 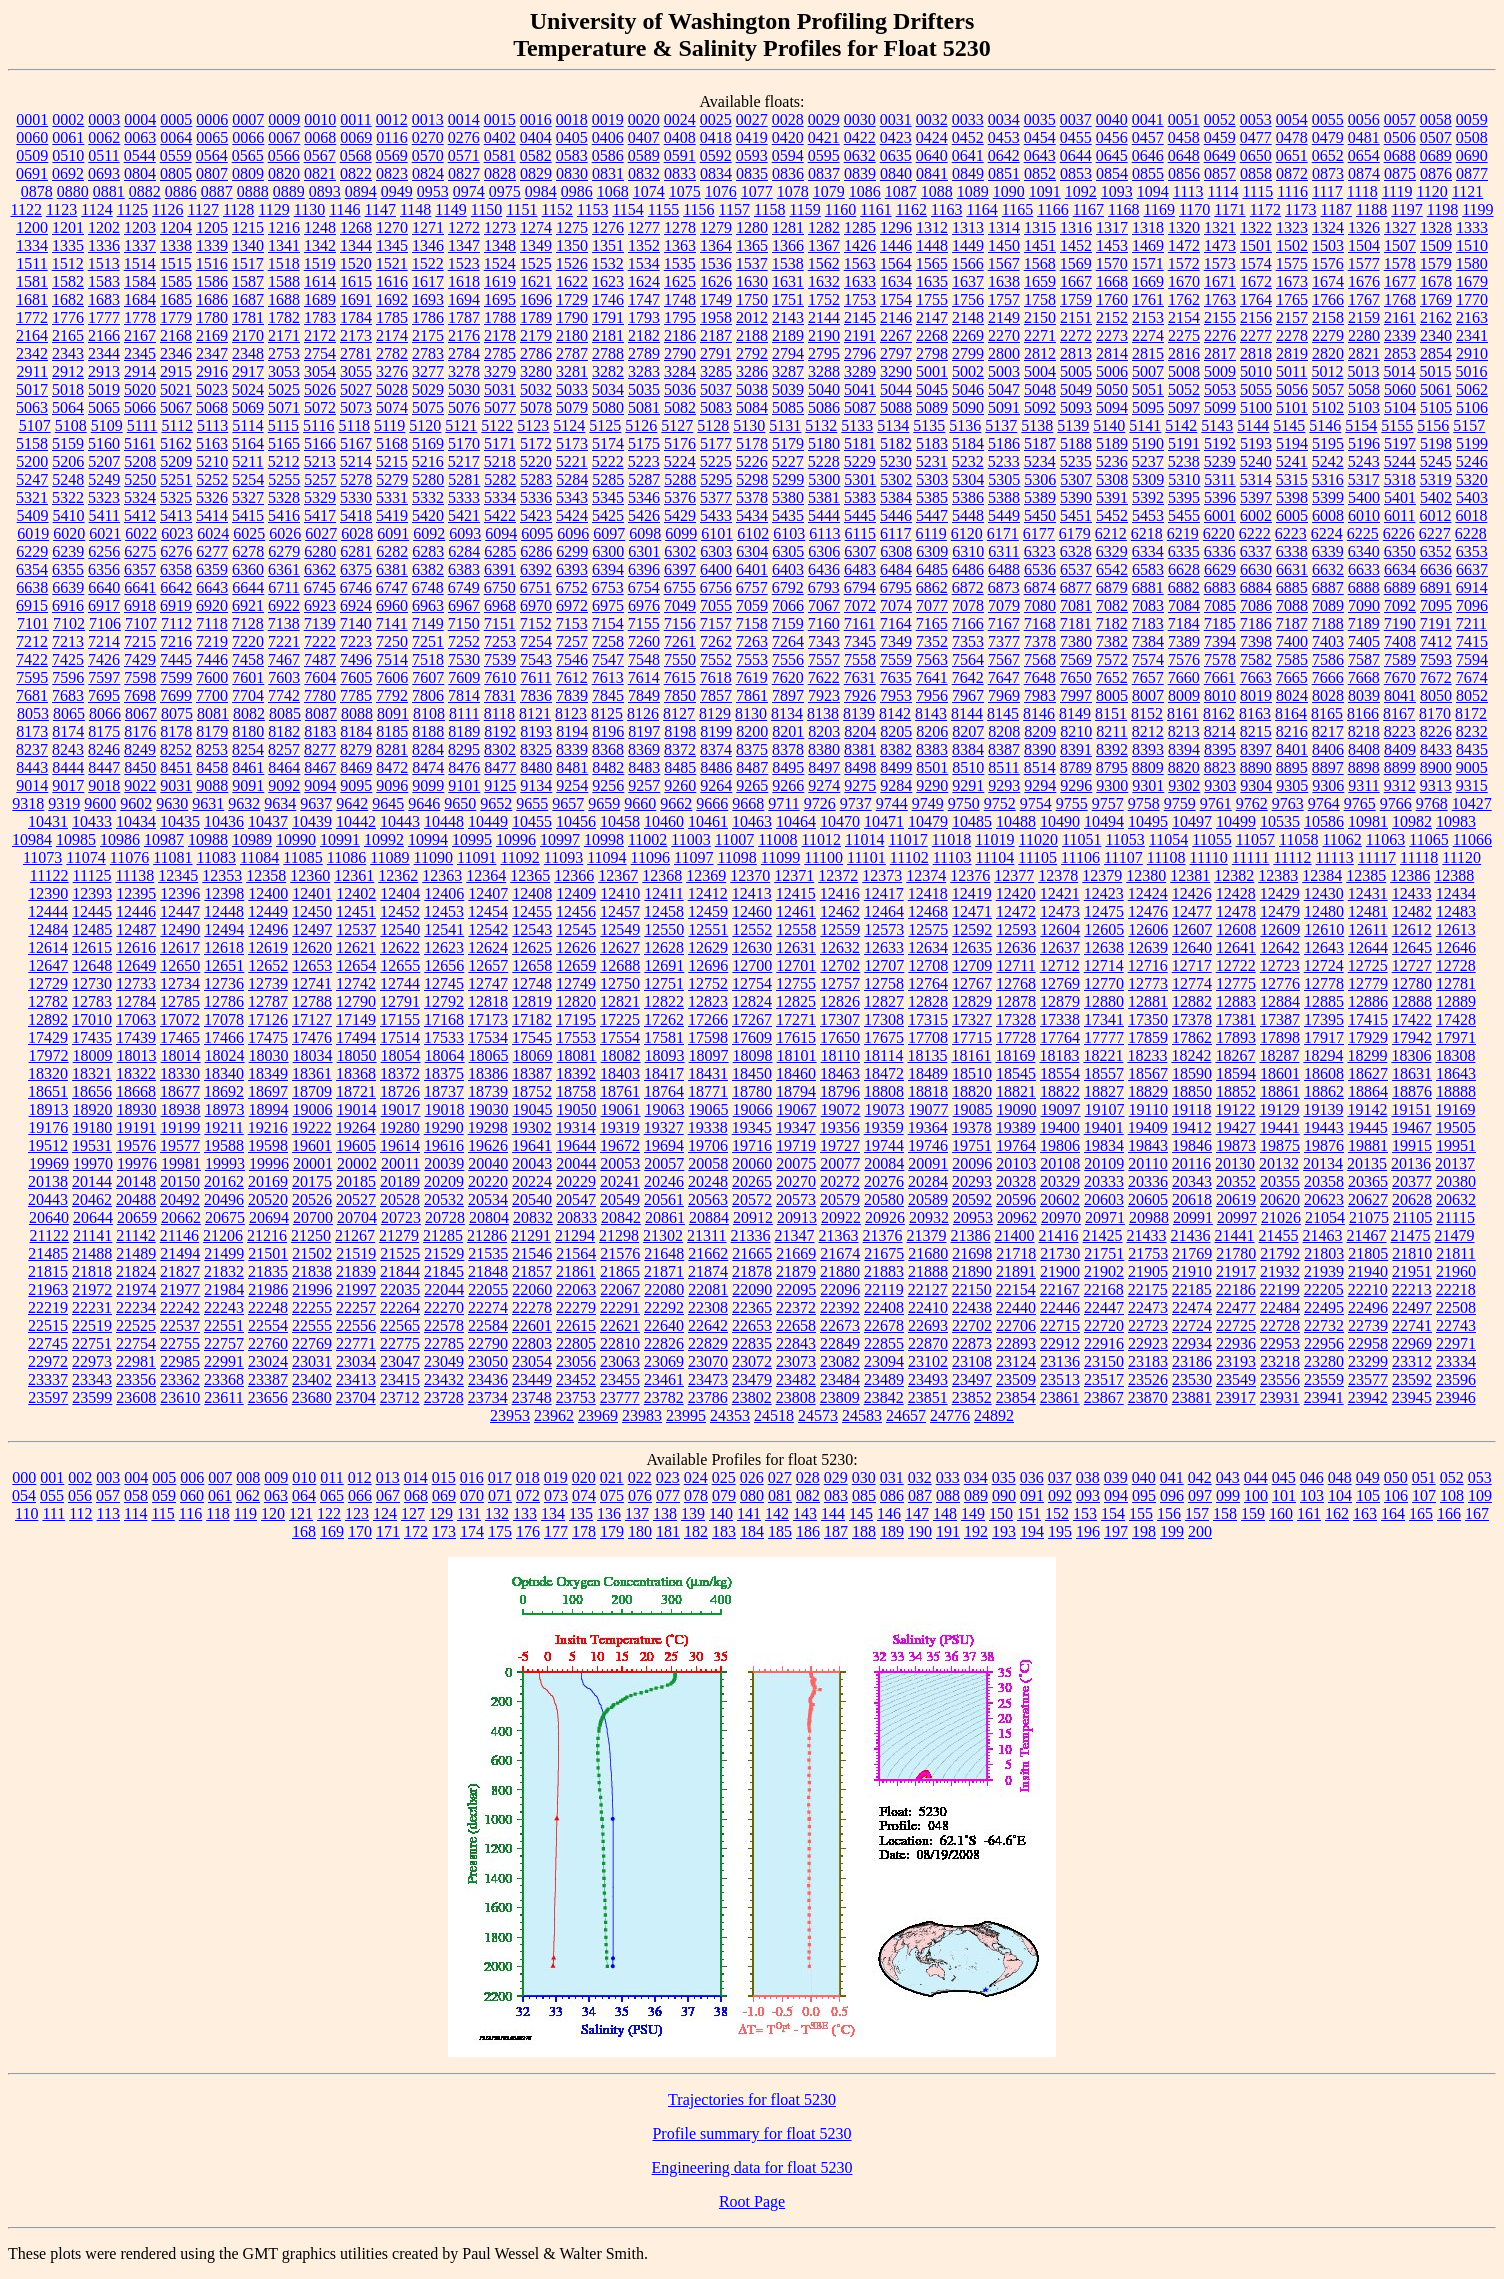 What do you see at coordinates (284, 227) in the screenshot?
I see `1216` at bounding box center [284, 227].